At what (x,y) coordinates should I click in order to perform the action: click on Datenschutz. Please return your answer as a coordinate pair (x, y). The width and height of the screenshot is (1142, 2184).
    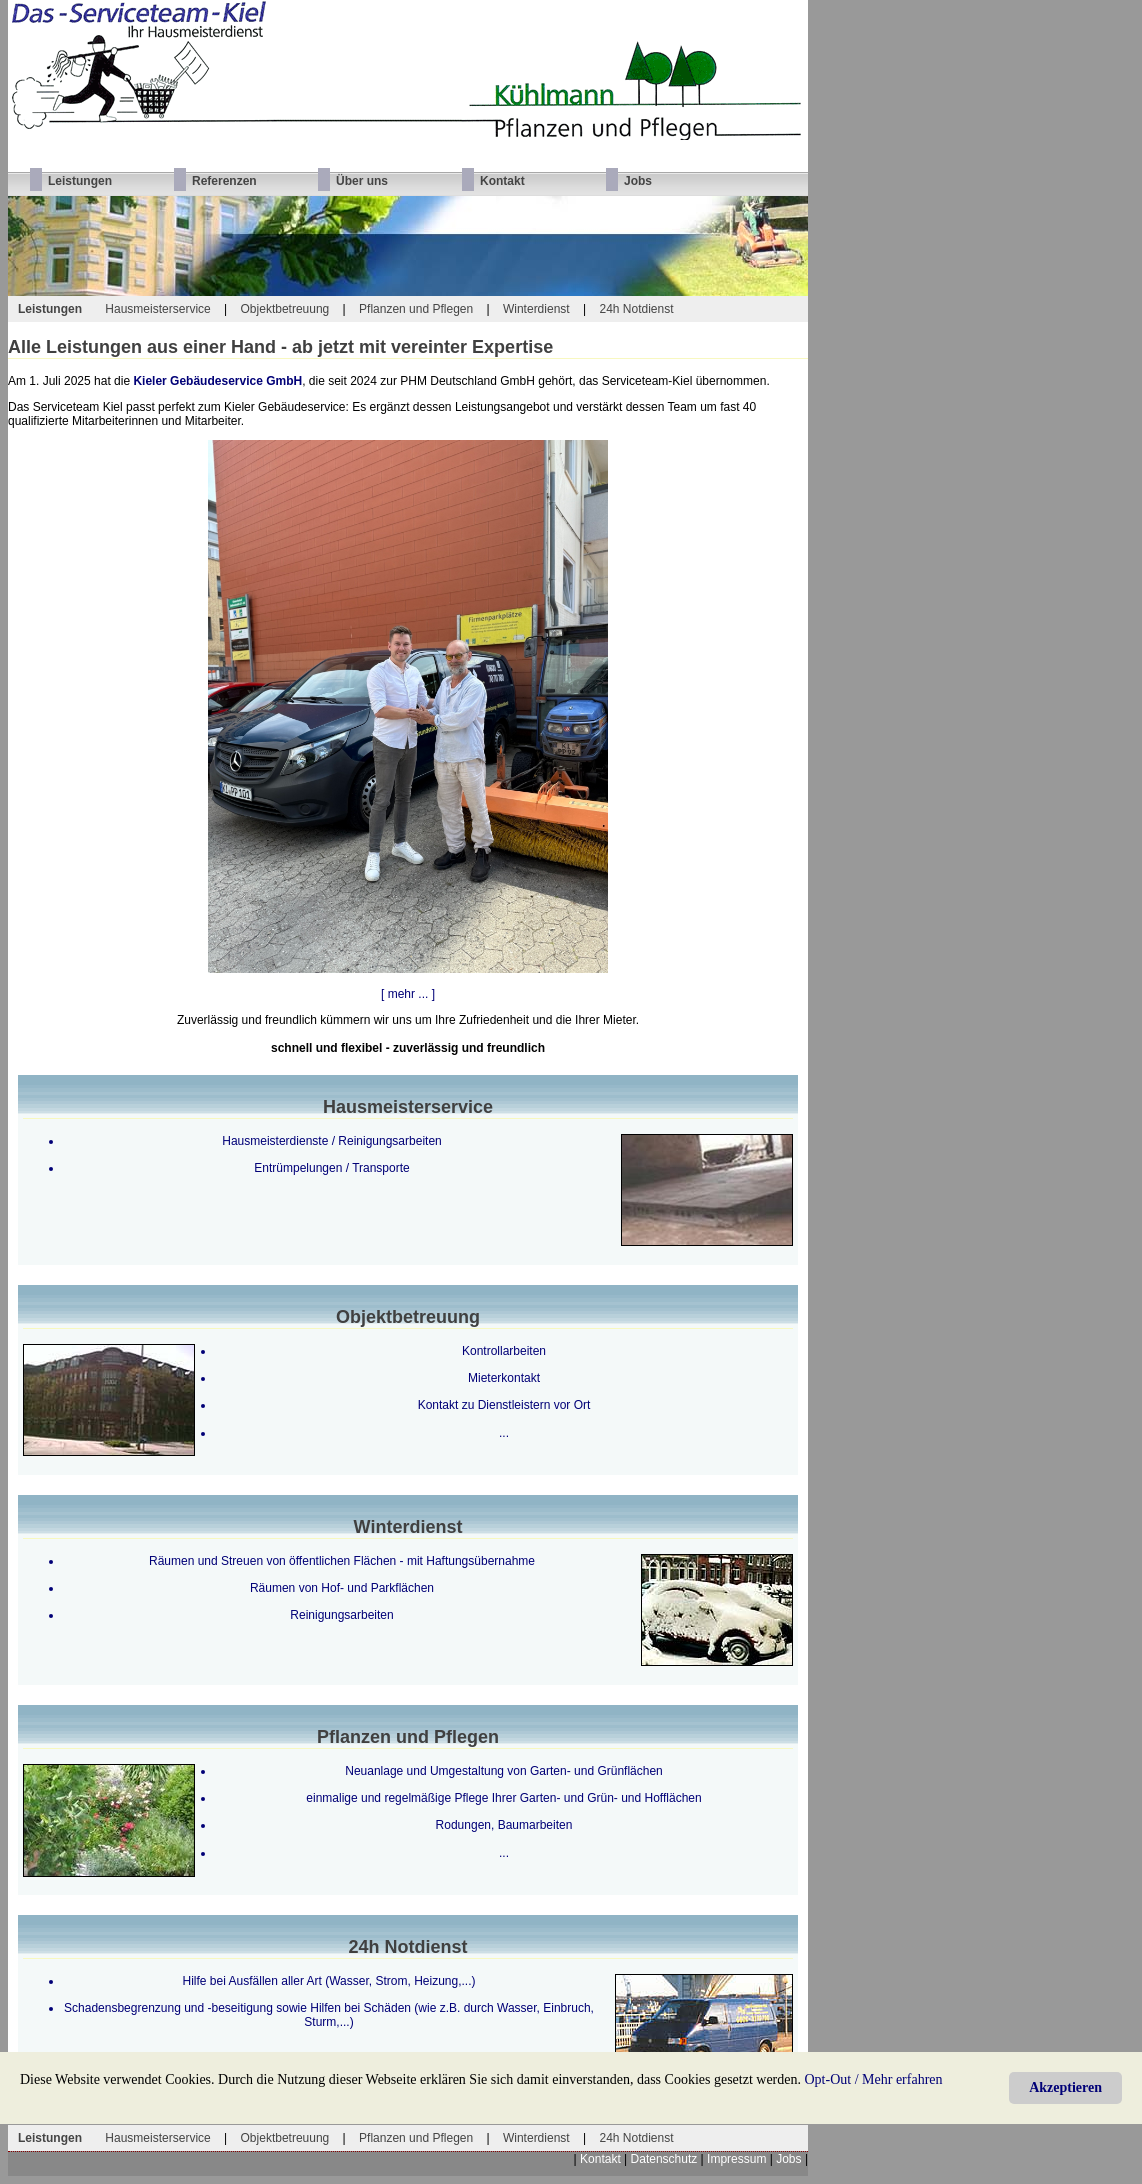
    Looking at the image, I should click on (664, 2159).